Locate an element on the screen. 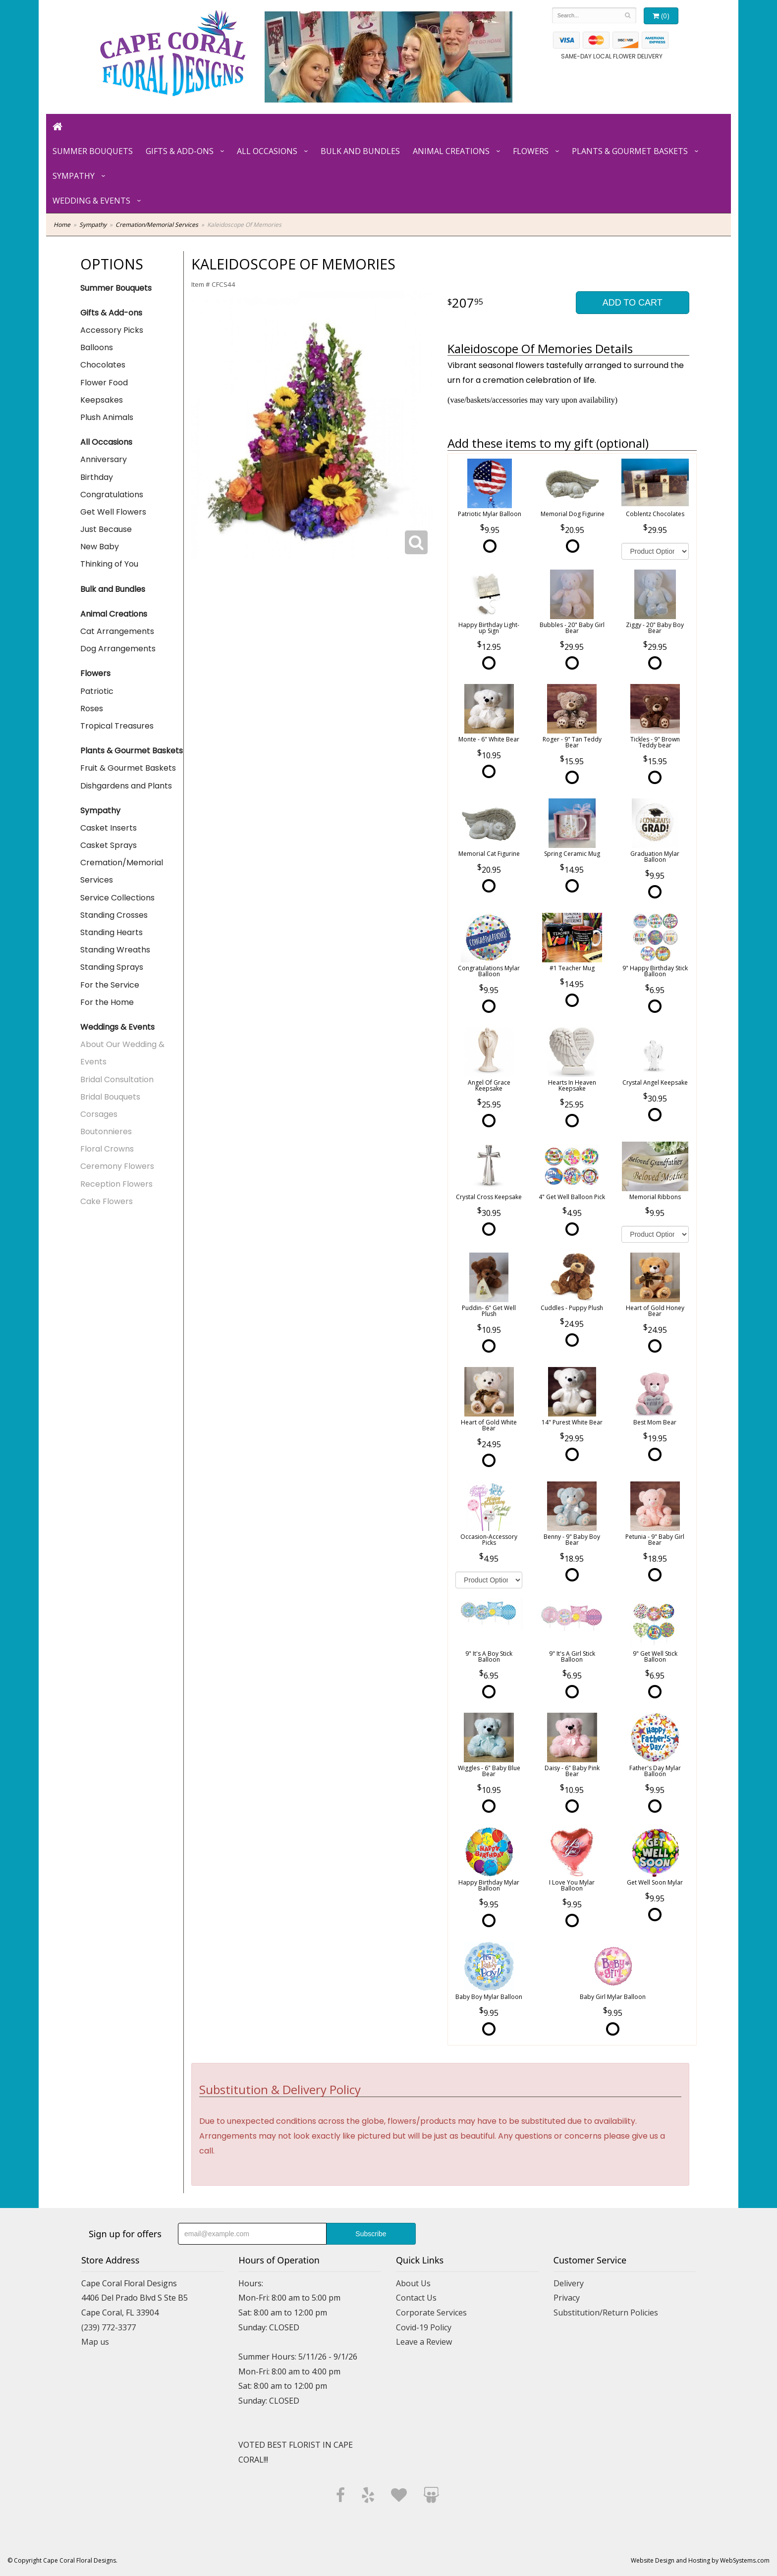 The width and height of the screenshot is (777, 2576). Covid-19 Policy is located at coordinates (423, 2327).